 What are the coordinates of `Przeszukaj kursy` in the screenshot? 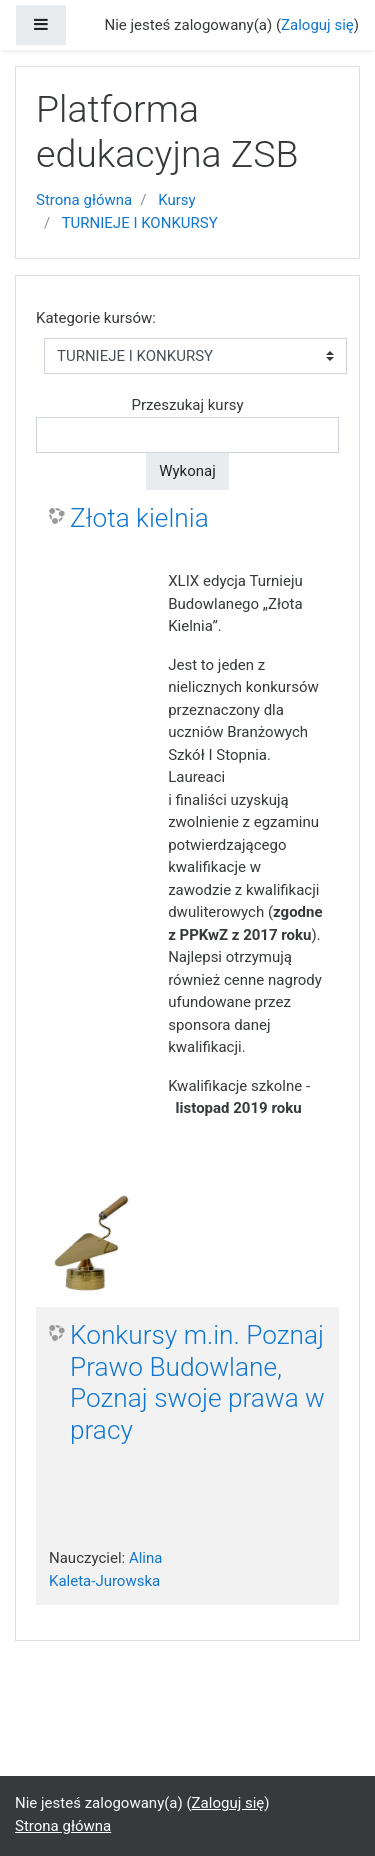 It's located at (187, 405).